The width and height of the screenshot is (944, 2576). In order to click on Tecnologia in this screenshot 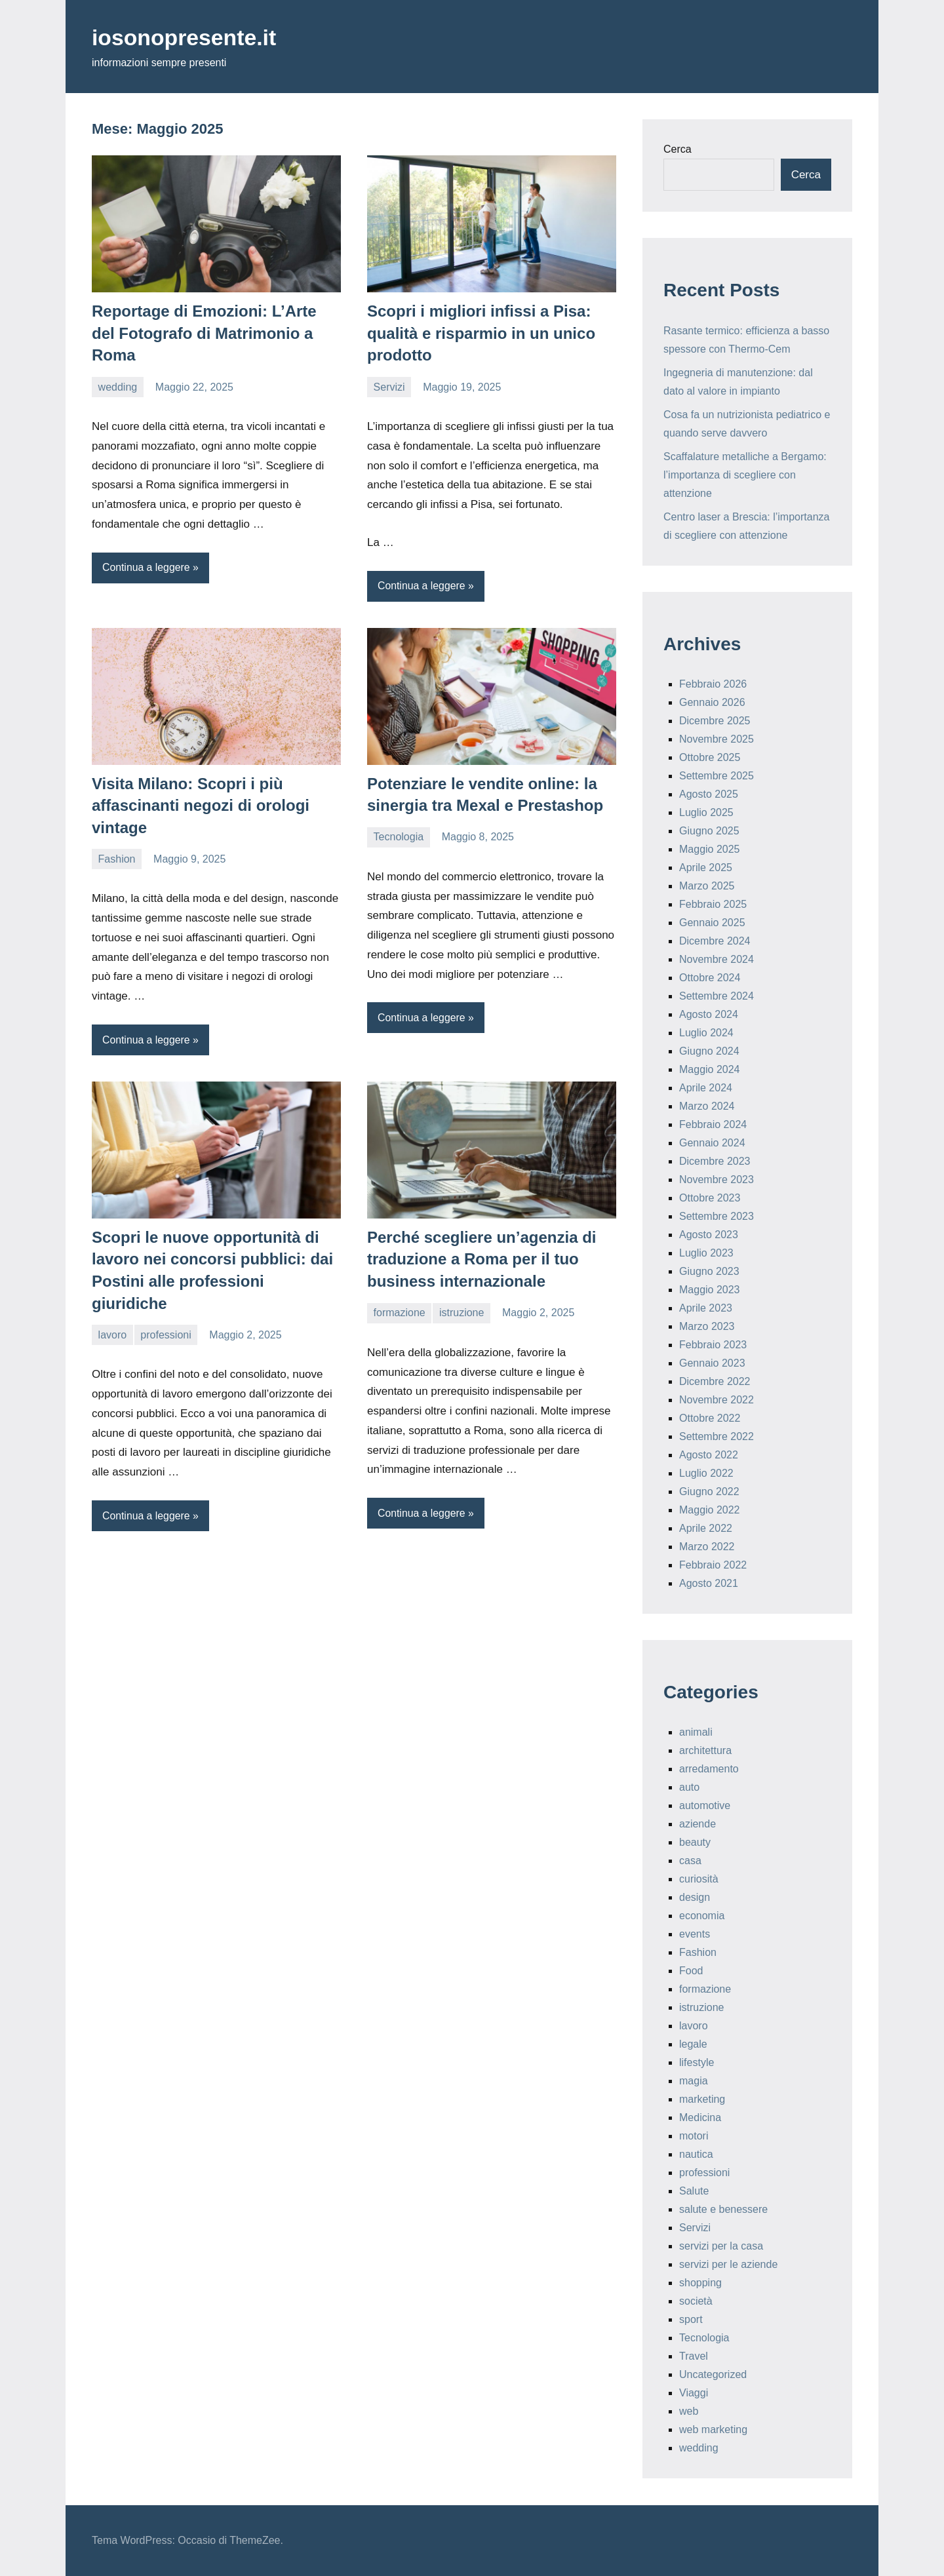, I will do `click(399, 837)`.